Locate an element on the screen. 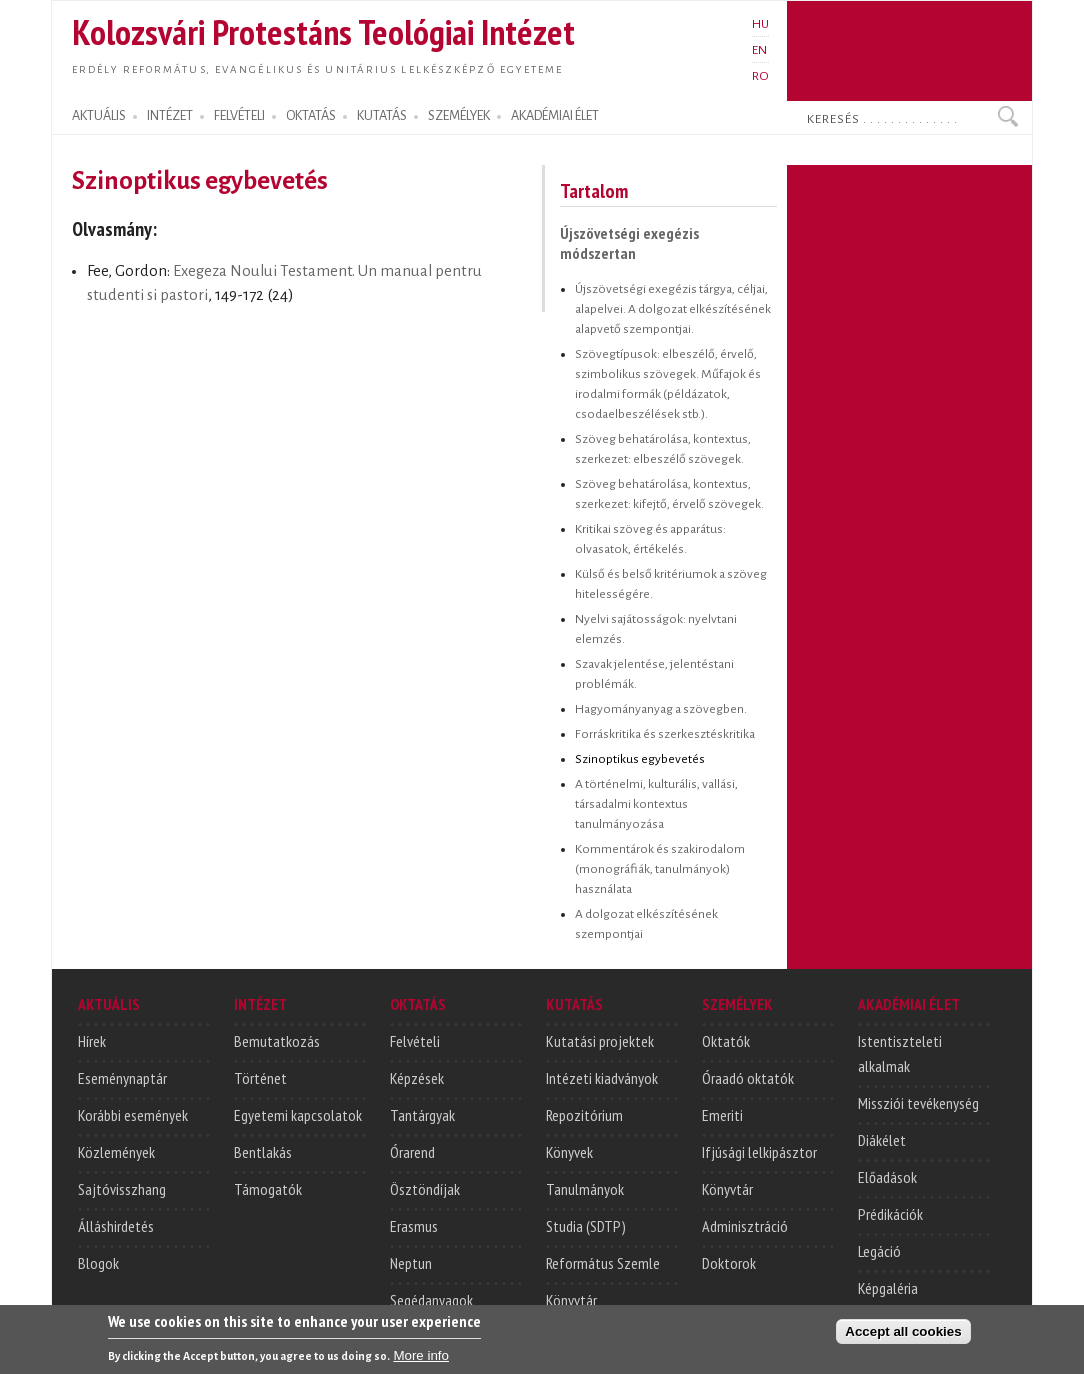 The width and height of the screenshot is (1084, 1374). Egyetemi kapcsolatok is located at coordinates (298, 1115).